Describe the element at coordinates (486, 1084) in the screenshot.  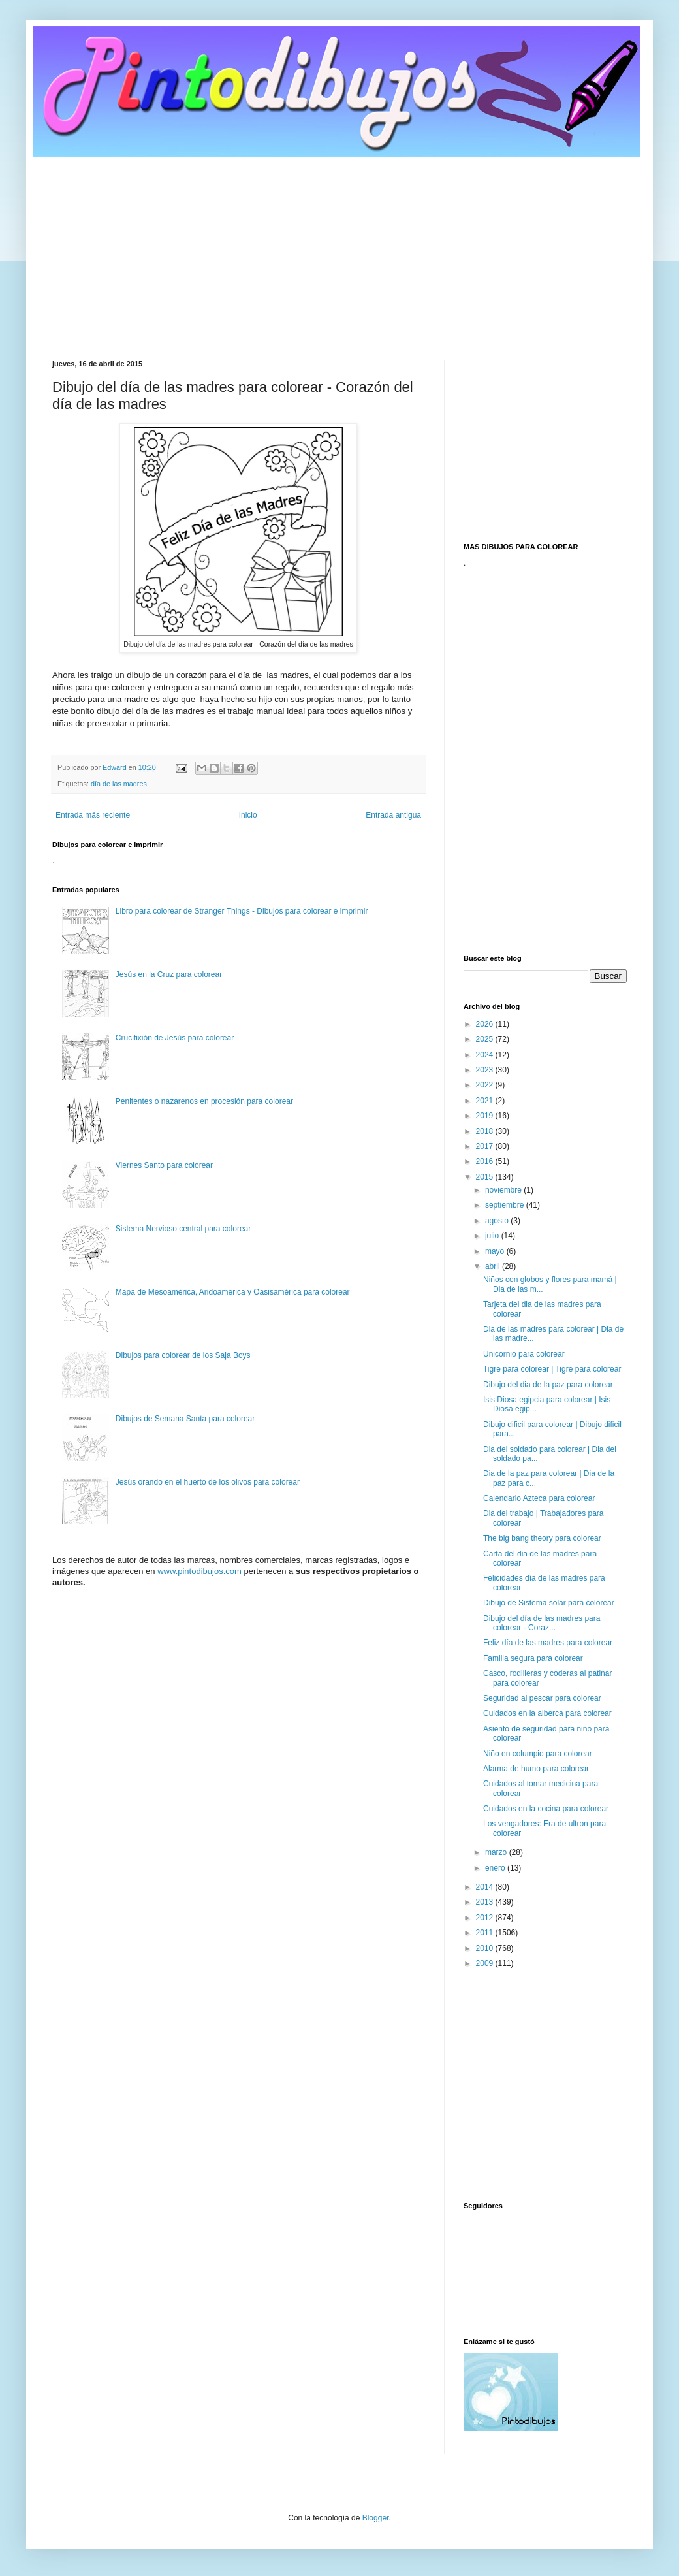
I see `2022` at that location.